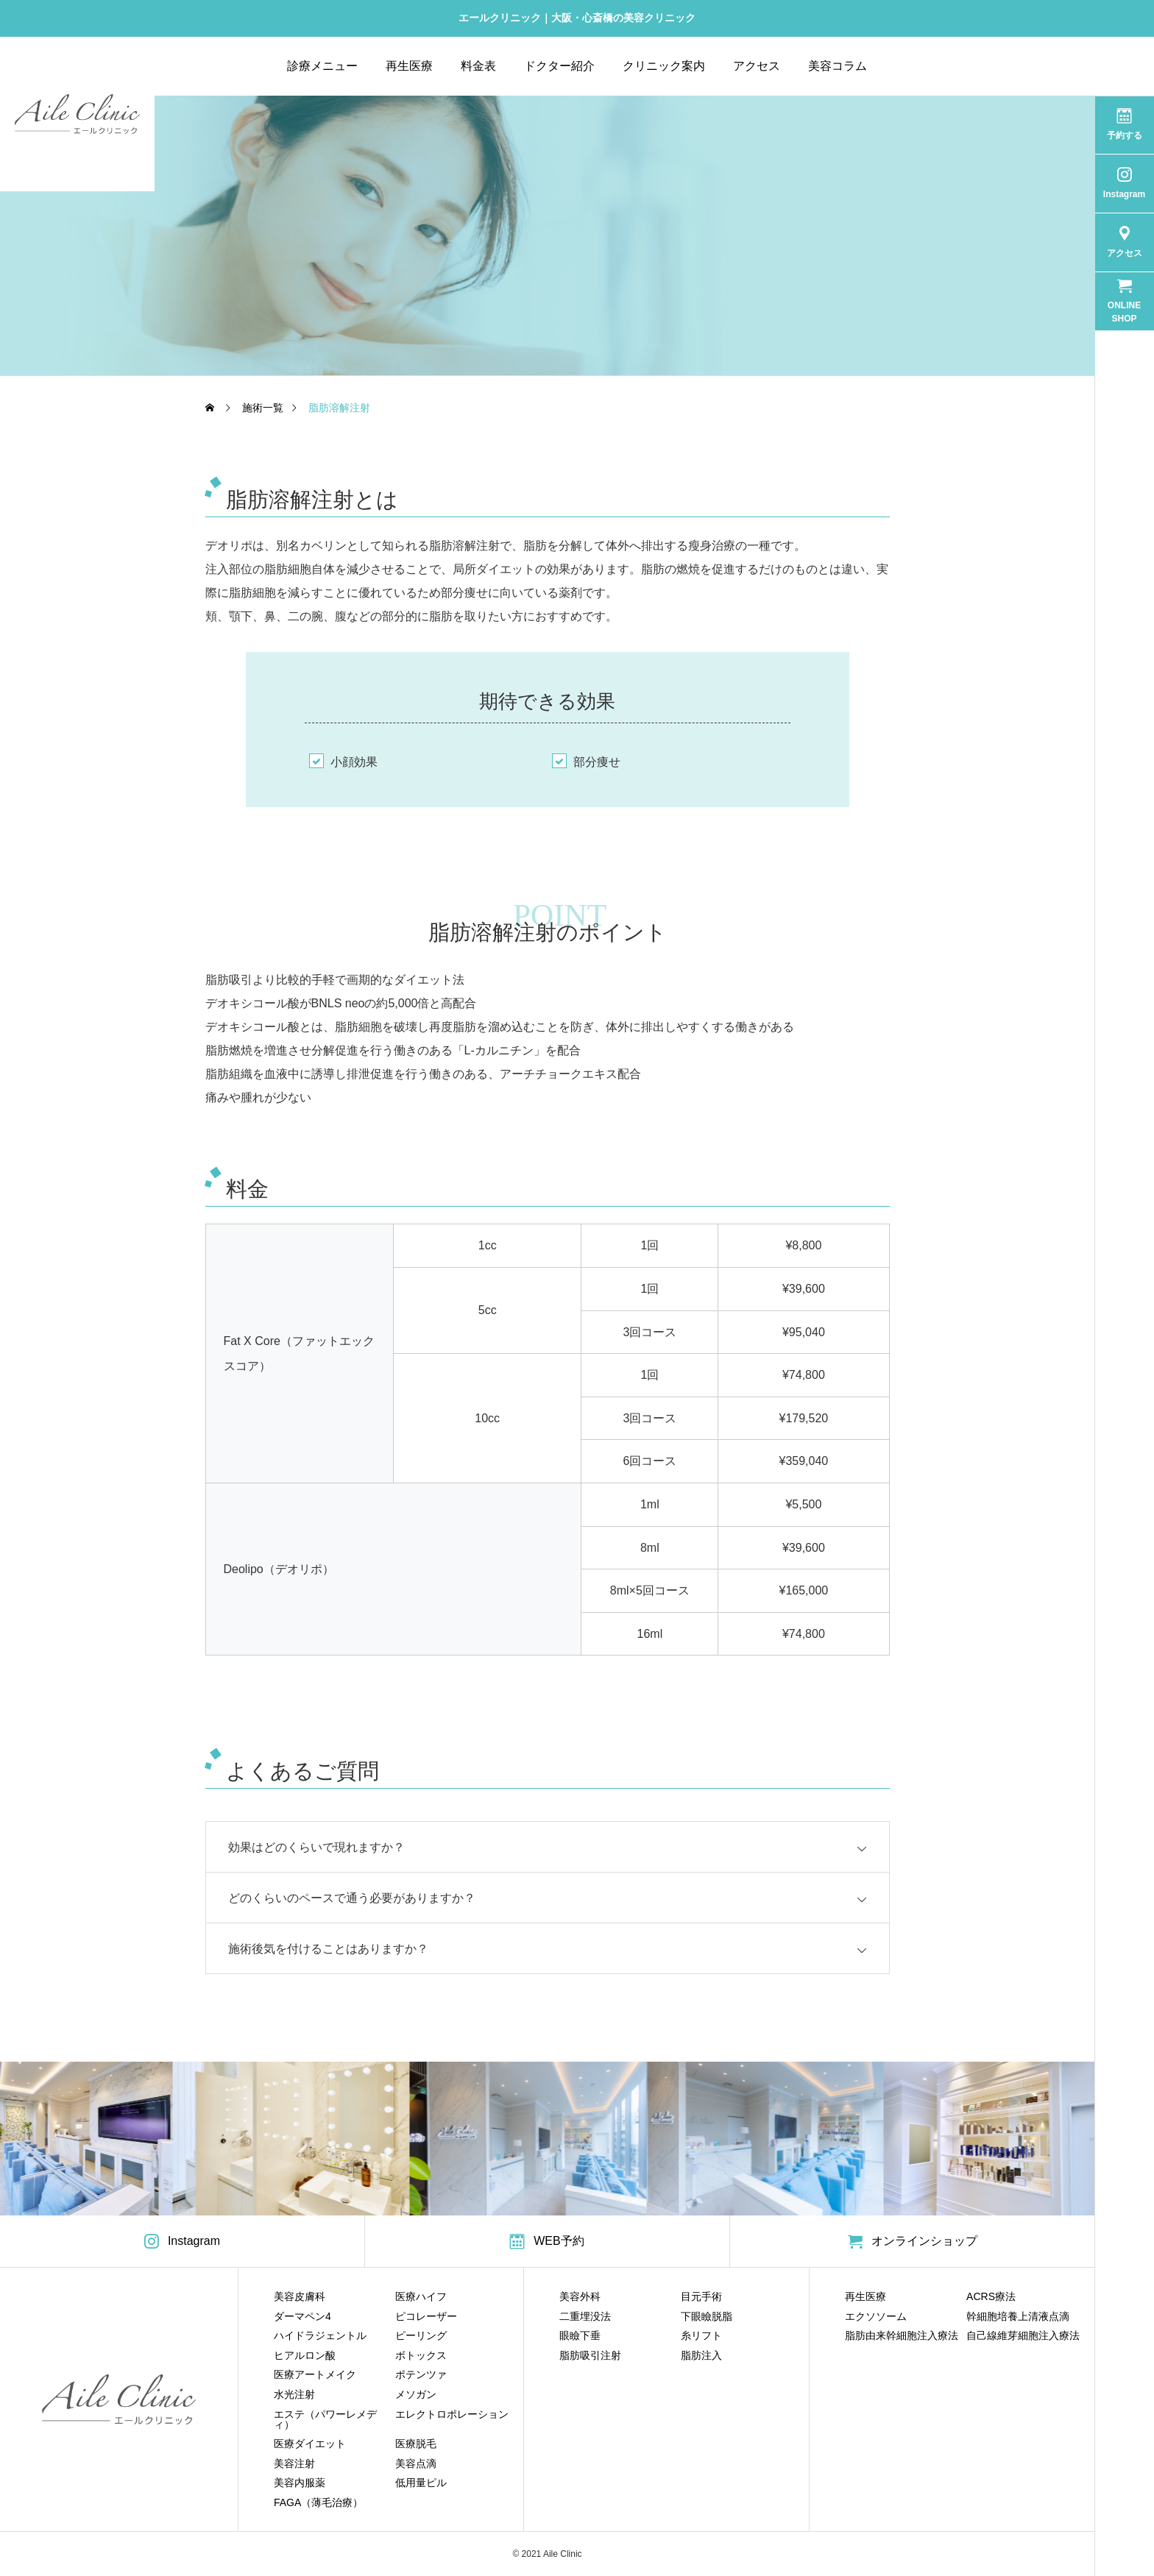  Describe the element at coordinates (409, 66) in the screenshot. I see `再生医療` at that location.